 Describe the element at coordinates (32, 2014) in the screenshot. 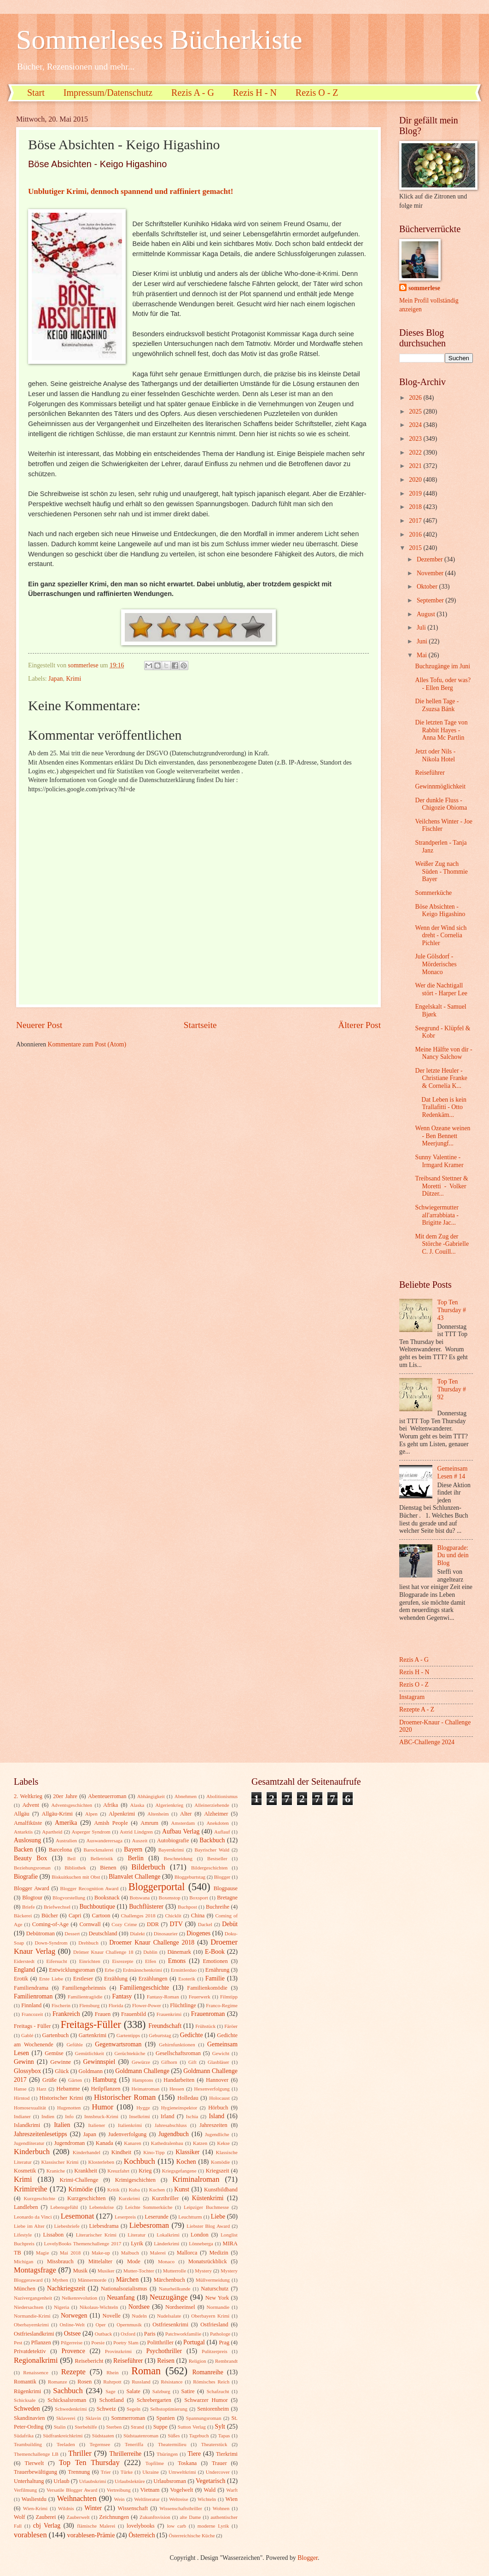

I see `Francozeit` at that location.